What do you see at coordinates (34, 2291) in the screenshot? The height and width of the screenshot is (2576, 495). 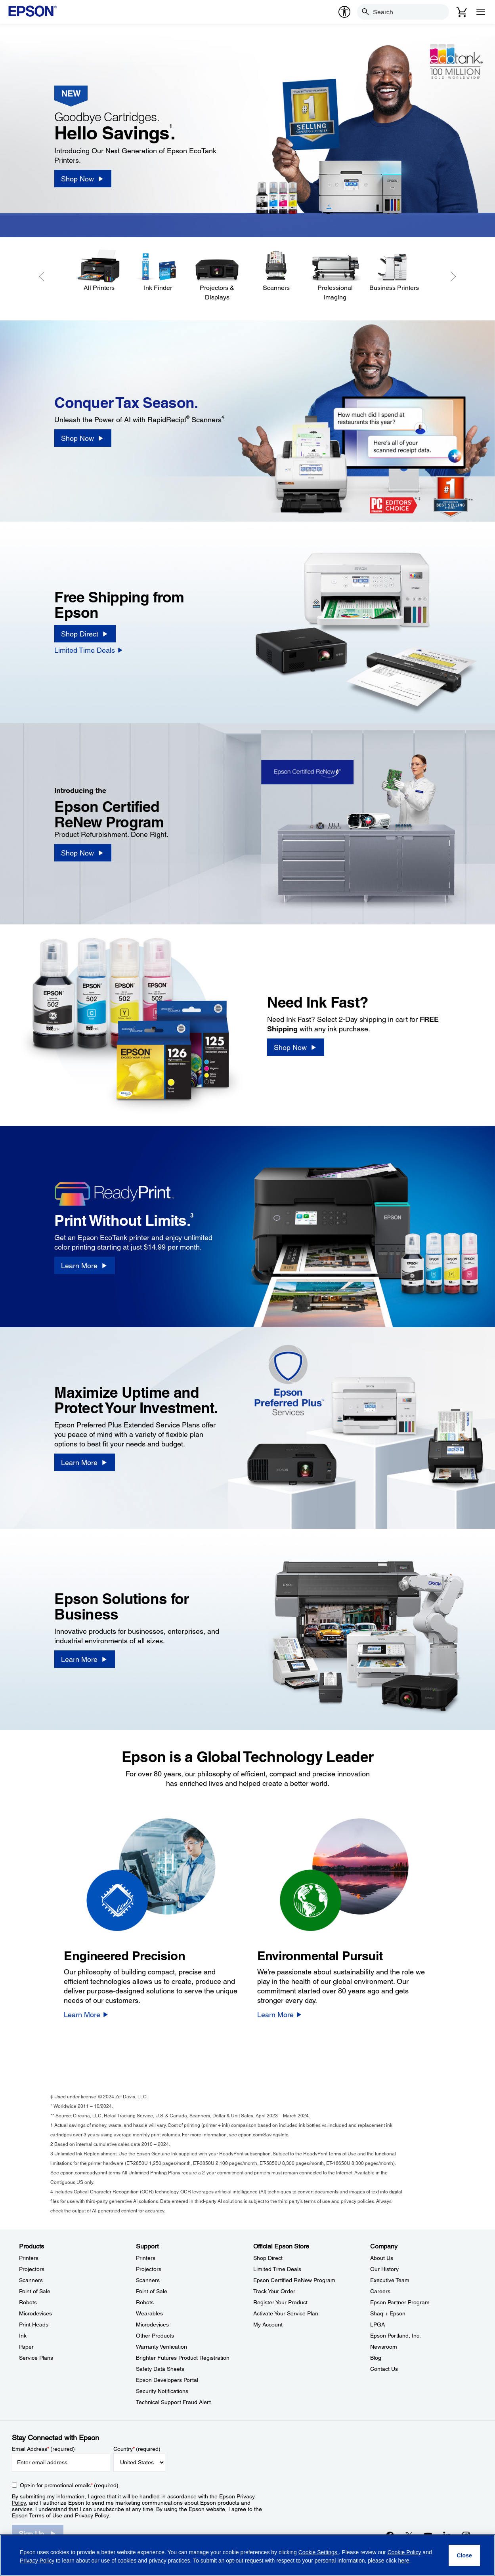 I see `Point of Sale [ProductsPoint of Sale]` at bounding box center [34, 2291].